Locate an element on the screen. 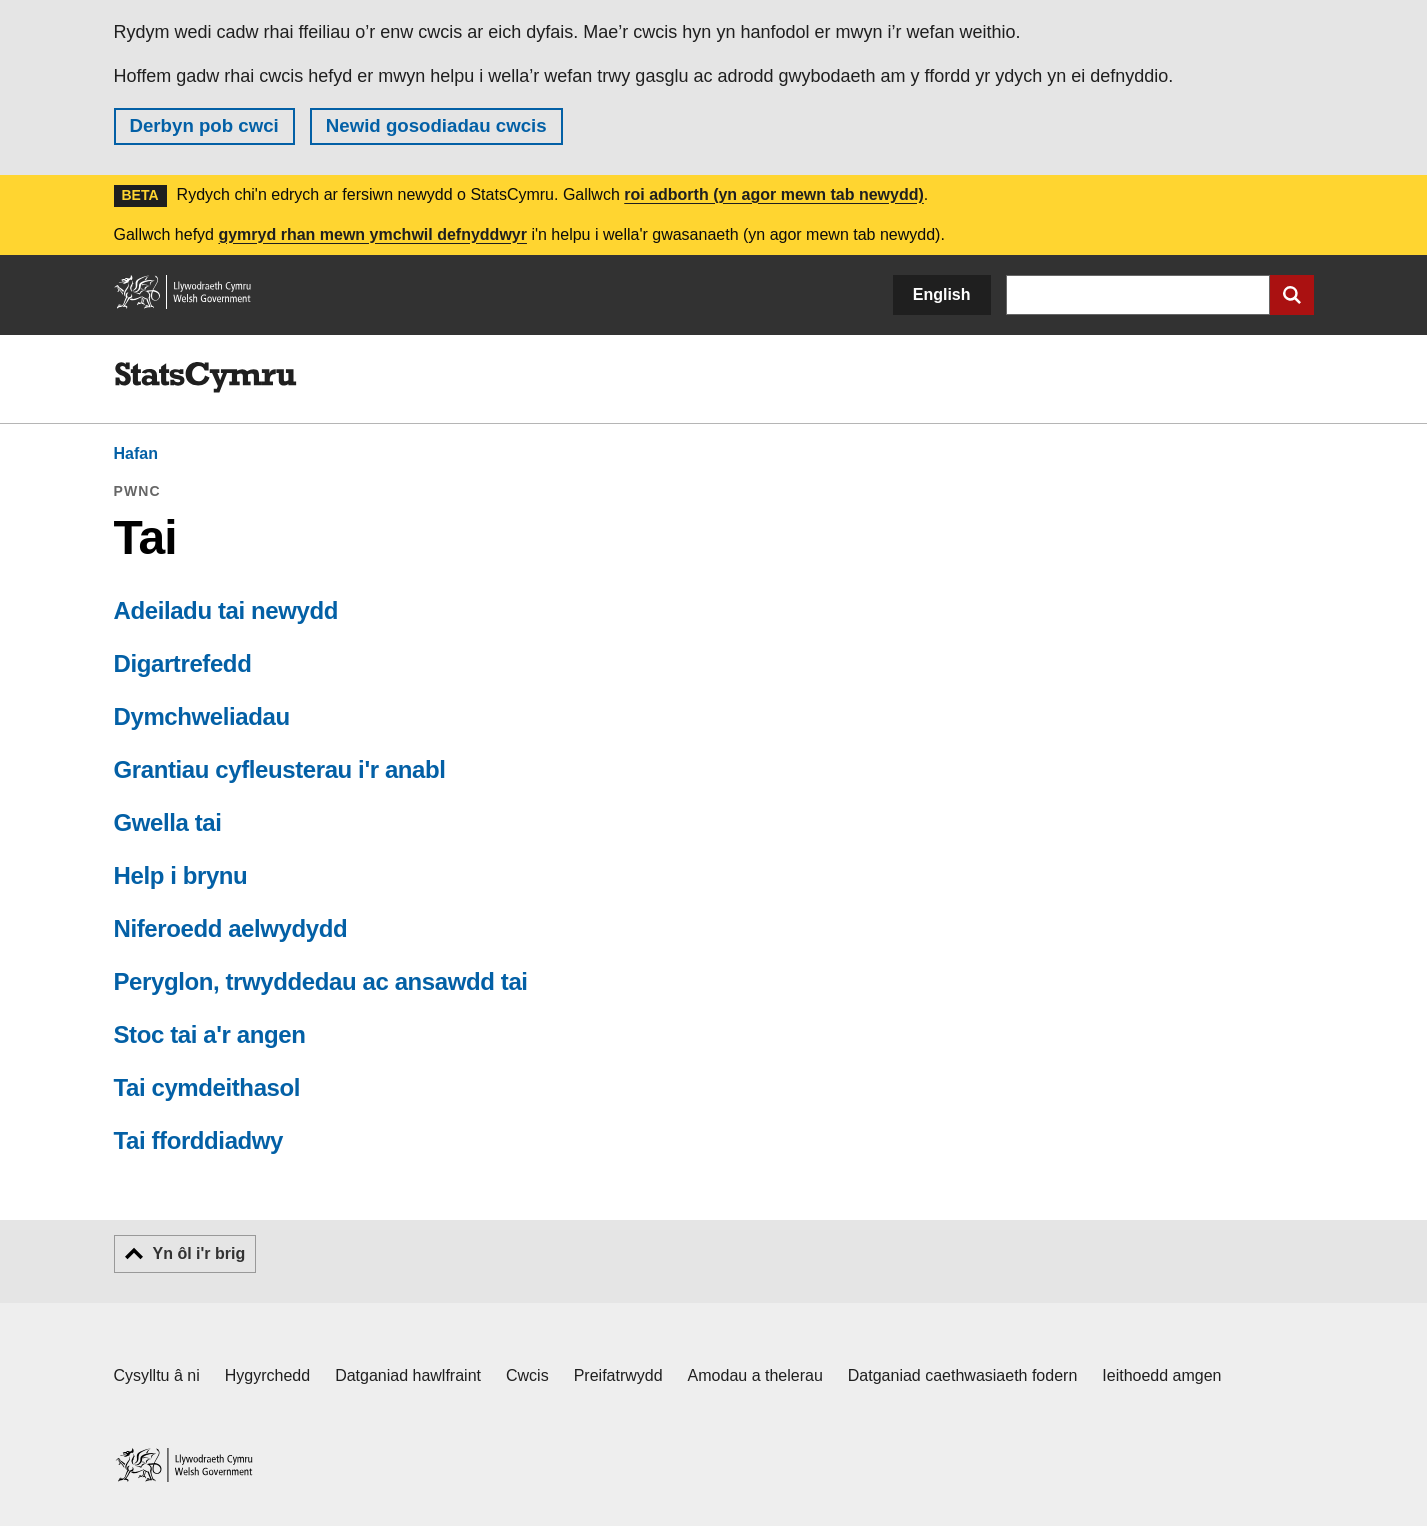 The width and height of the screenshot is (1427, 1526). English [button] is located at coordinates (942, 294).